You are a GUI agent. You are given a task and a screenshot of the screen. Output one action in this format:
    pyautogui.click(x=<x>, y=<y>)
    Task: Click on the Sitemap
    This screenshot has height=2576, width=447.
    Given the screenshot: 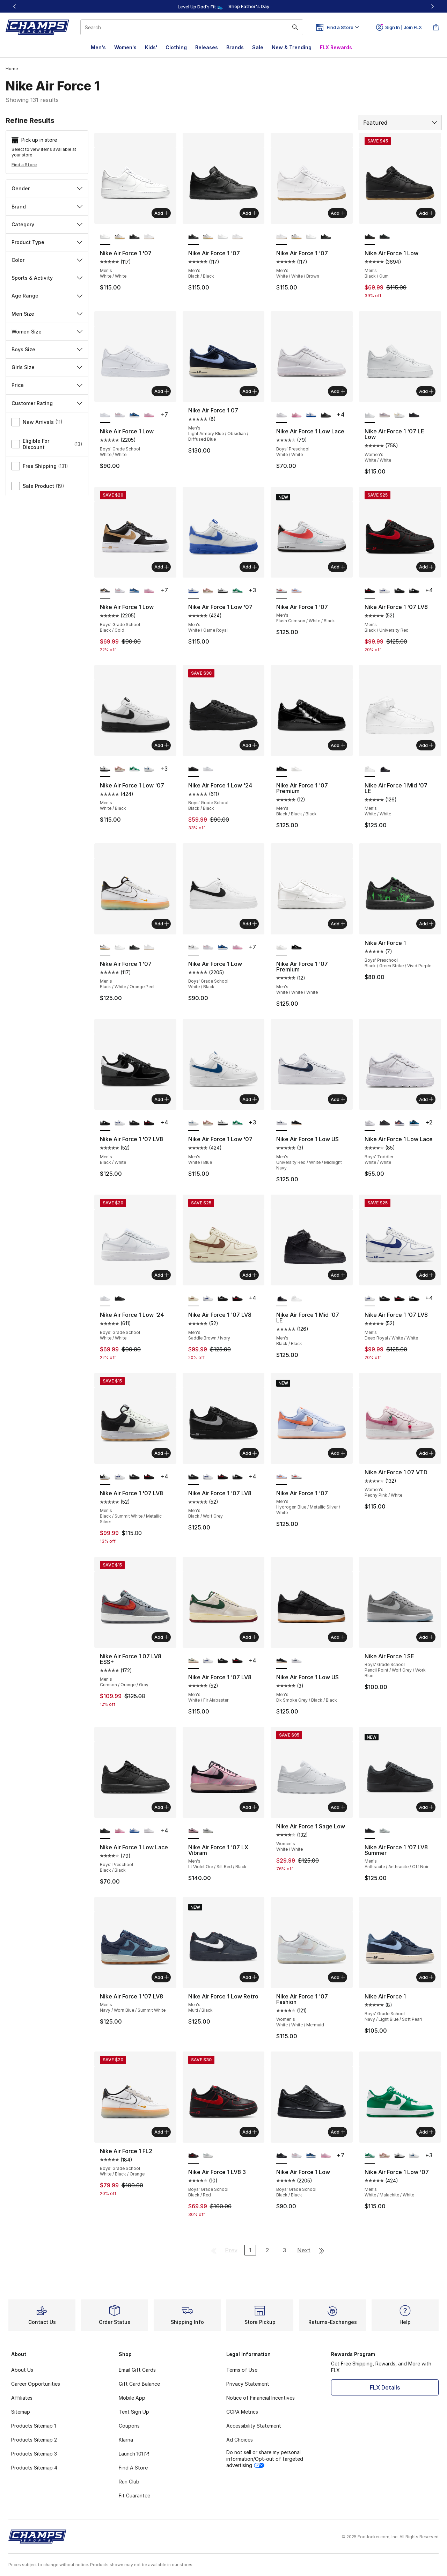 What is the action you would take?
    pyautogui.click(x=20, y=2412)
    